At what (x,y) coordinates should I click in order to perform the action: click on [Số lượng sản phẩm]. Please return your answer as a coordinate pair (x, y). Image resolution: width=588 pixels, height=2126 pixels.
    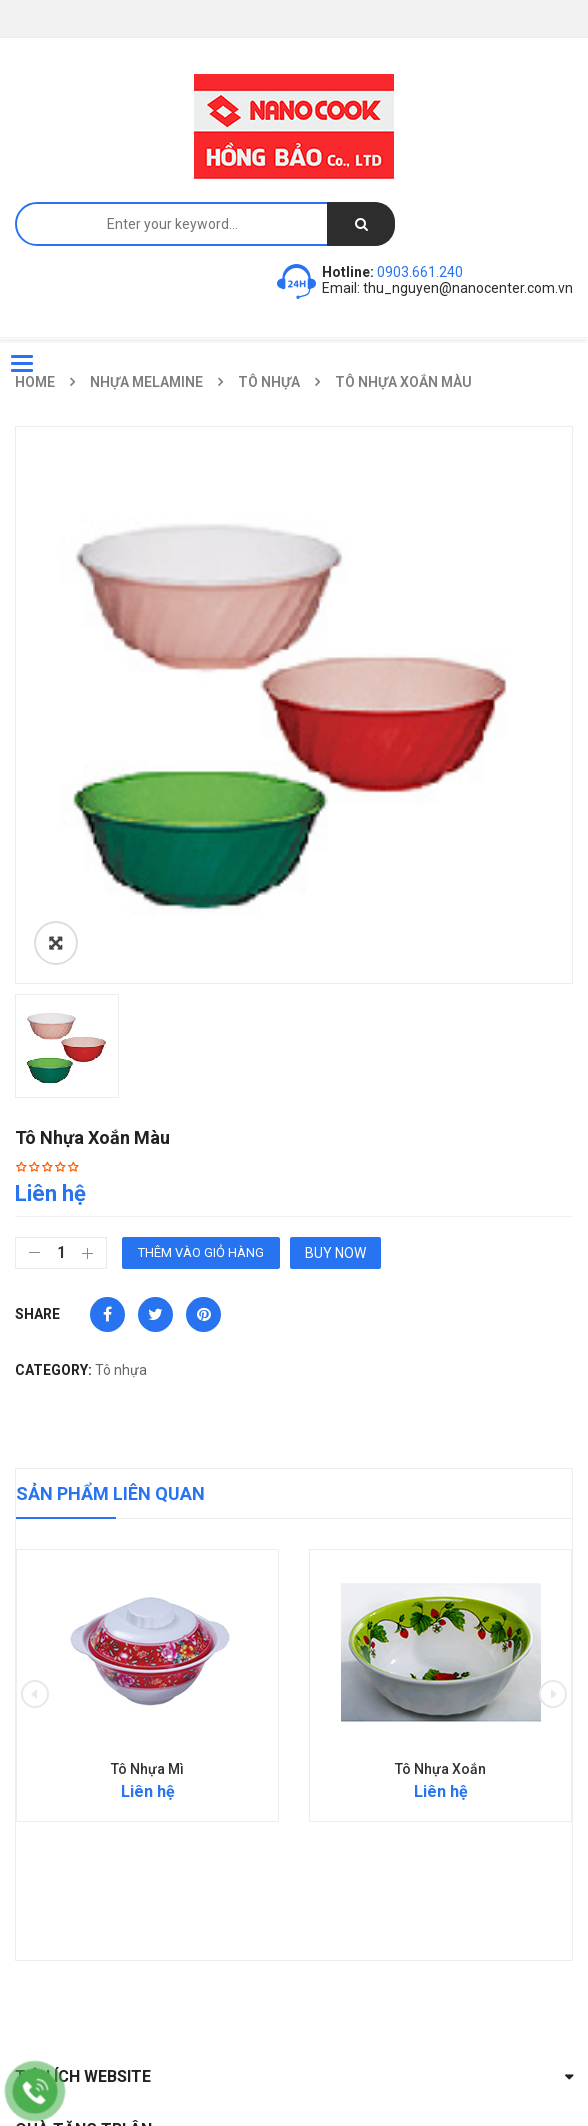
    Looking at the image, I should click on (61, 1253).